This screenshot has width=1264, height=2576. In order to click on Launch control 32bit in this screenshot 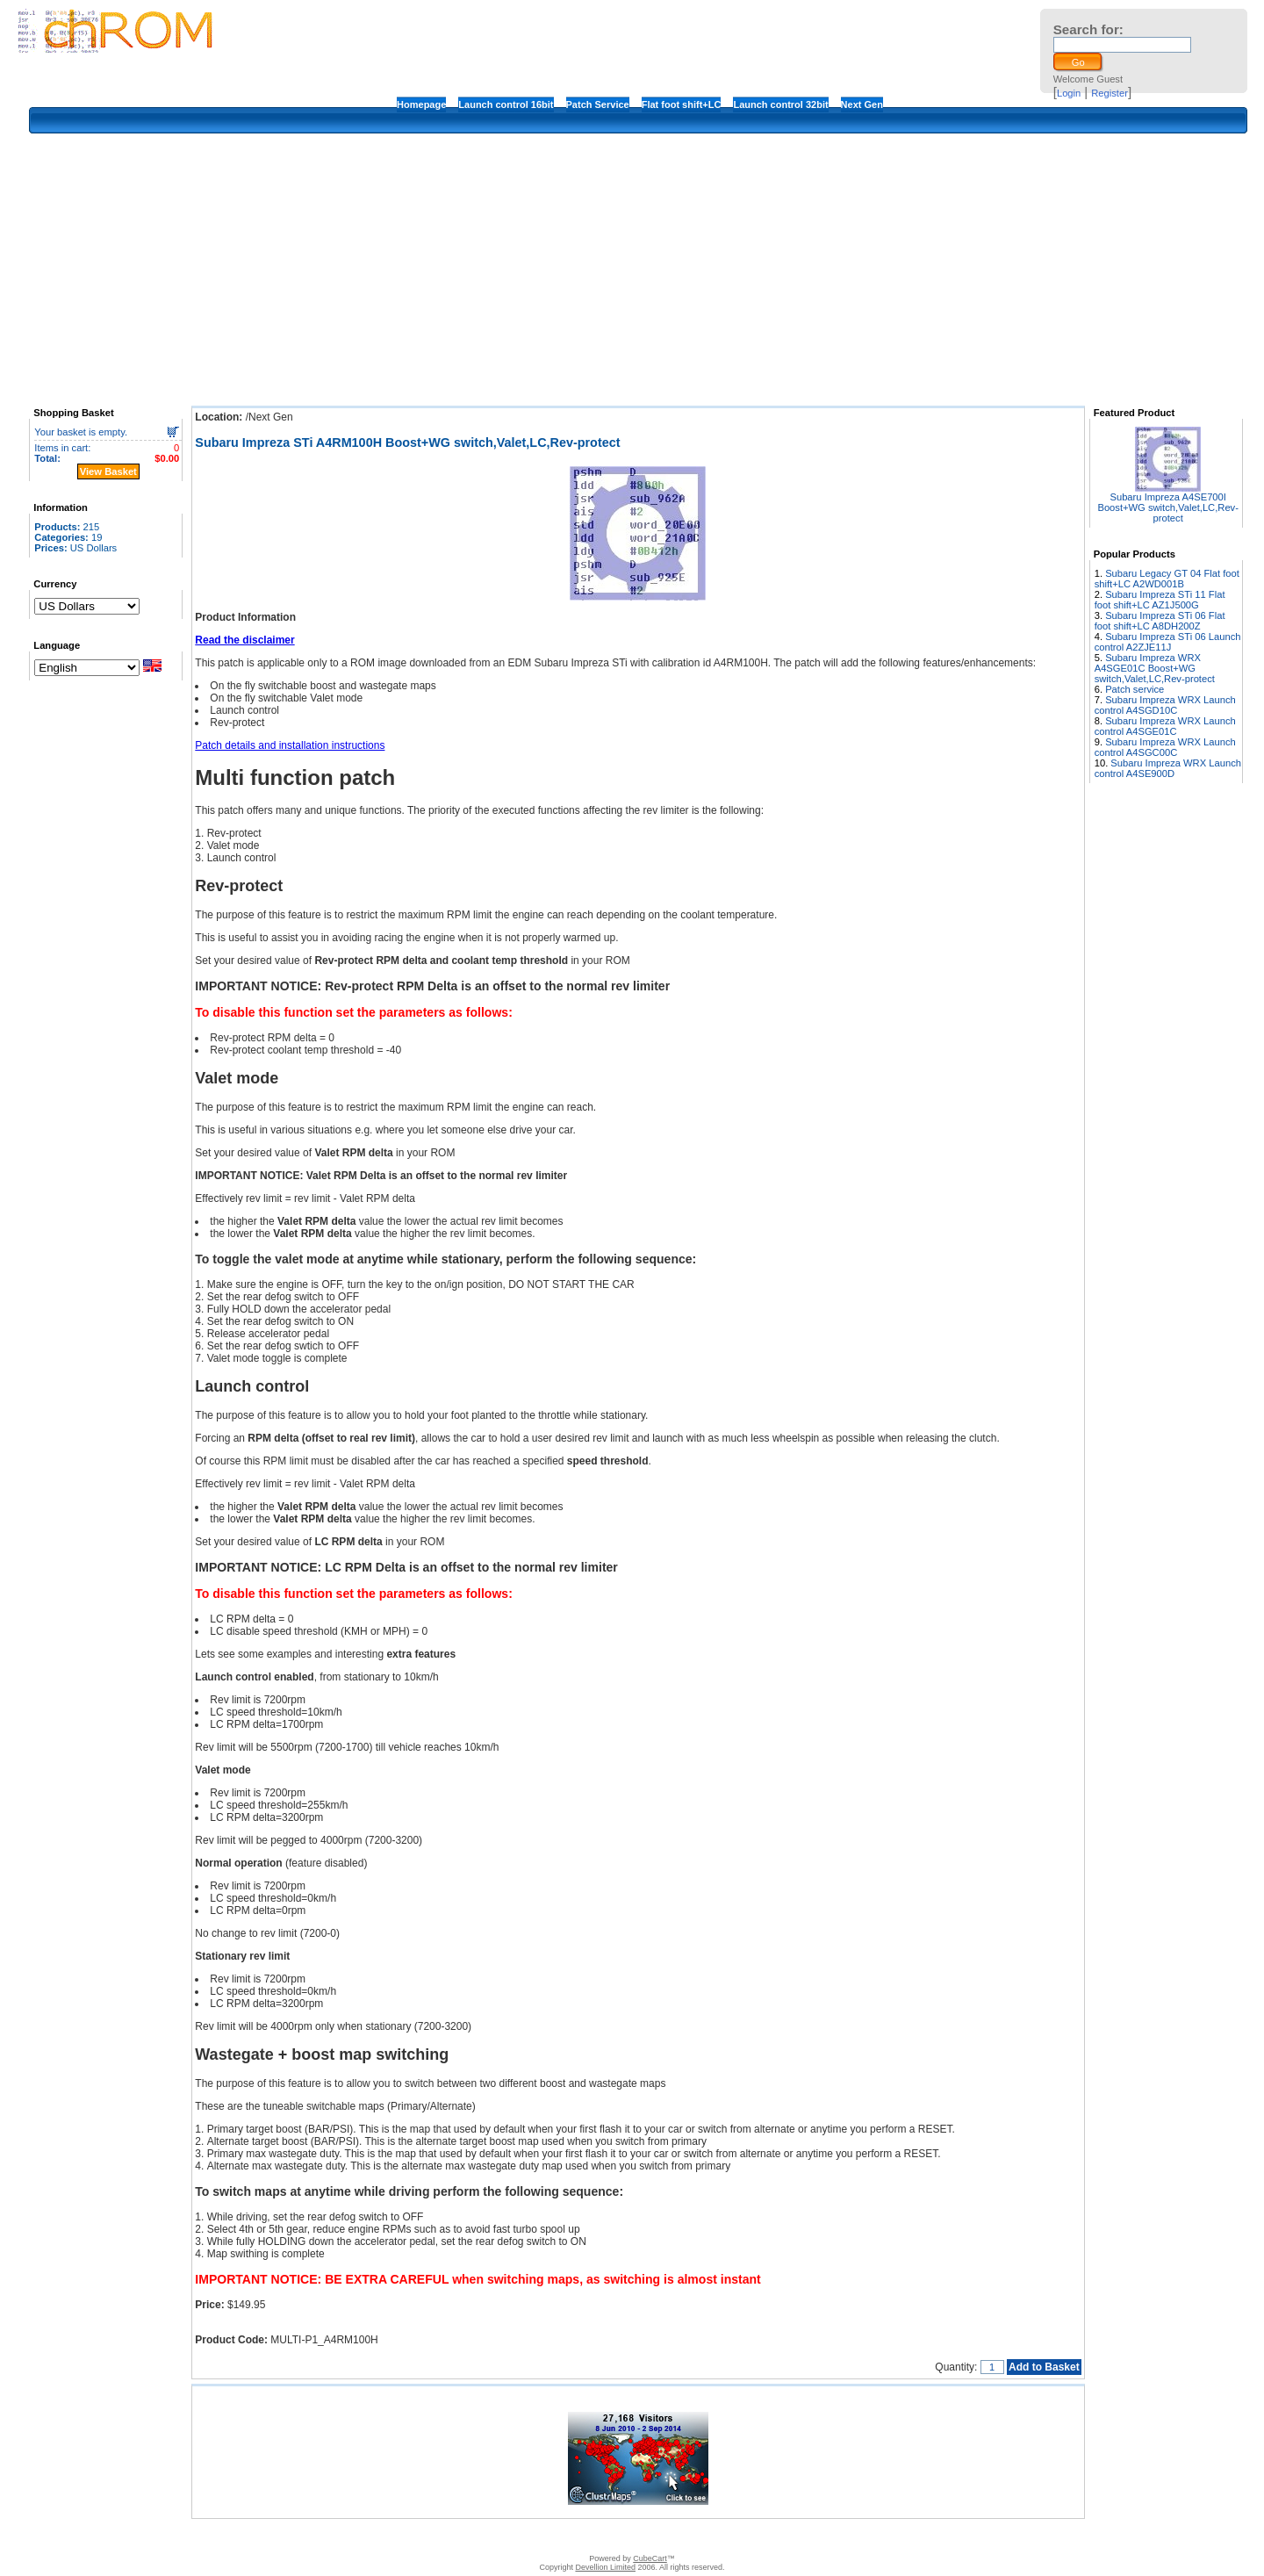, I will do `click(780, 104)`.